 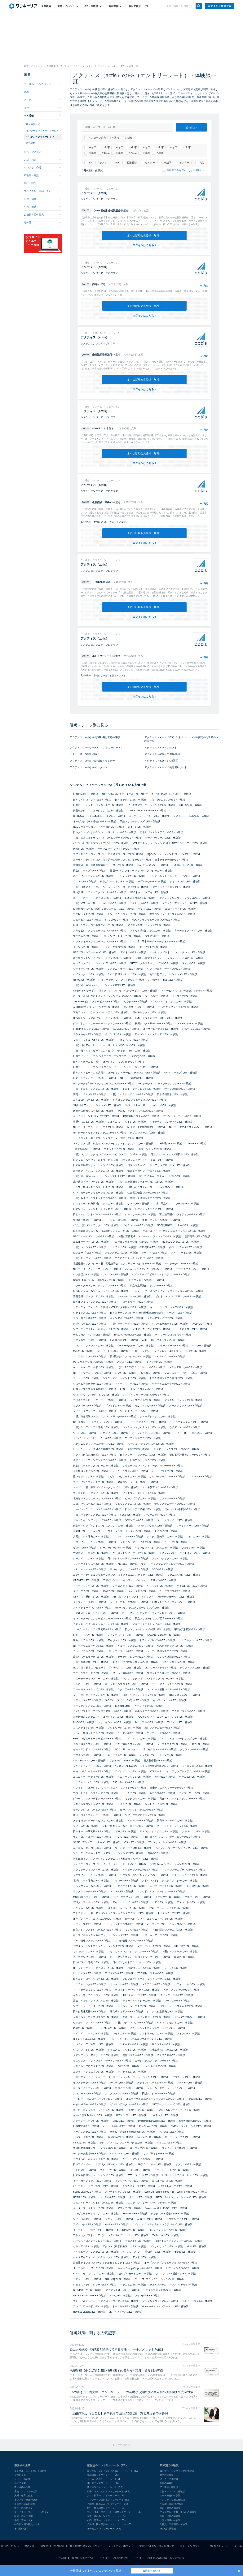 I want to click on 電算システムのES・体験談, so click(x=137, y=2055).